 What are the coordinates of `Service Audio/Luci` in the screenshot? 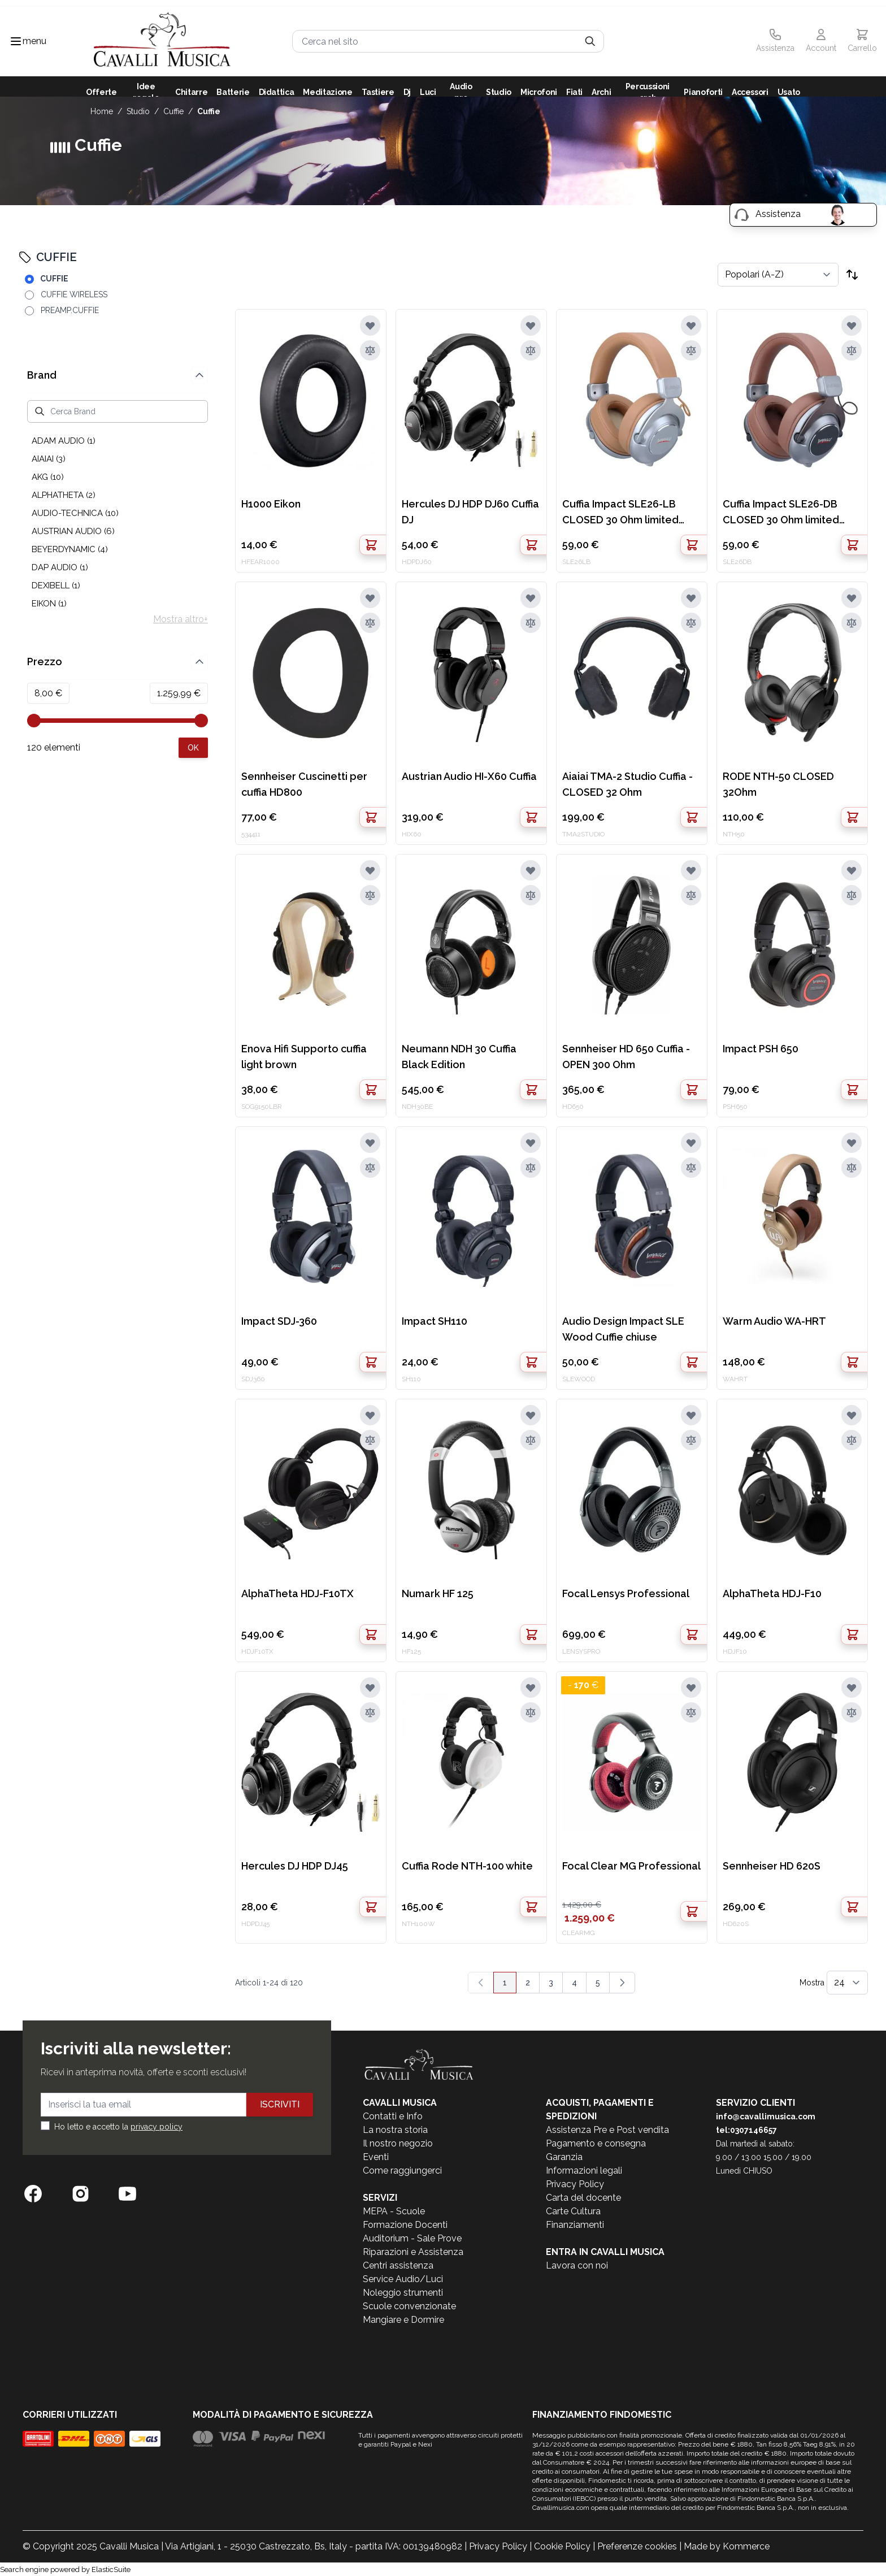 It's located at (403, 2279).